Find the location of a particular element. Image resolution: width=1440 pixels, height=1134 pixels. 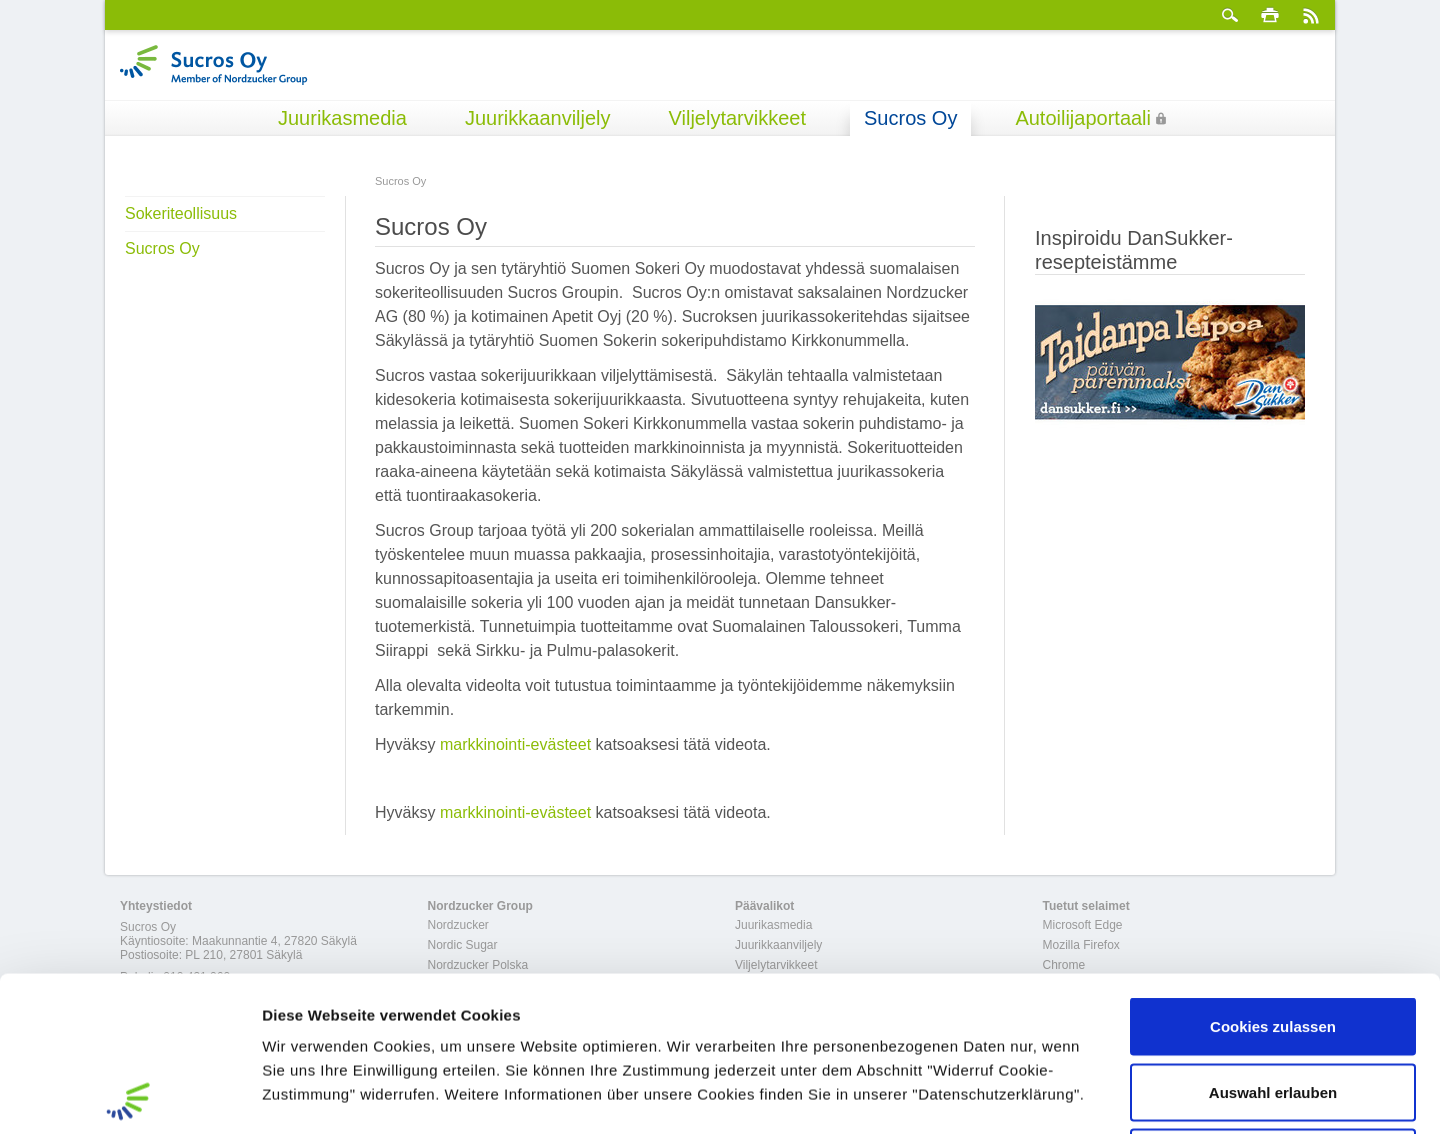

Nur notwendige Cookies is located at coordinates (1273, 1002).